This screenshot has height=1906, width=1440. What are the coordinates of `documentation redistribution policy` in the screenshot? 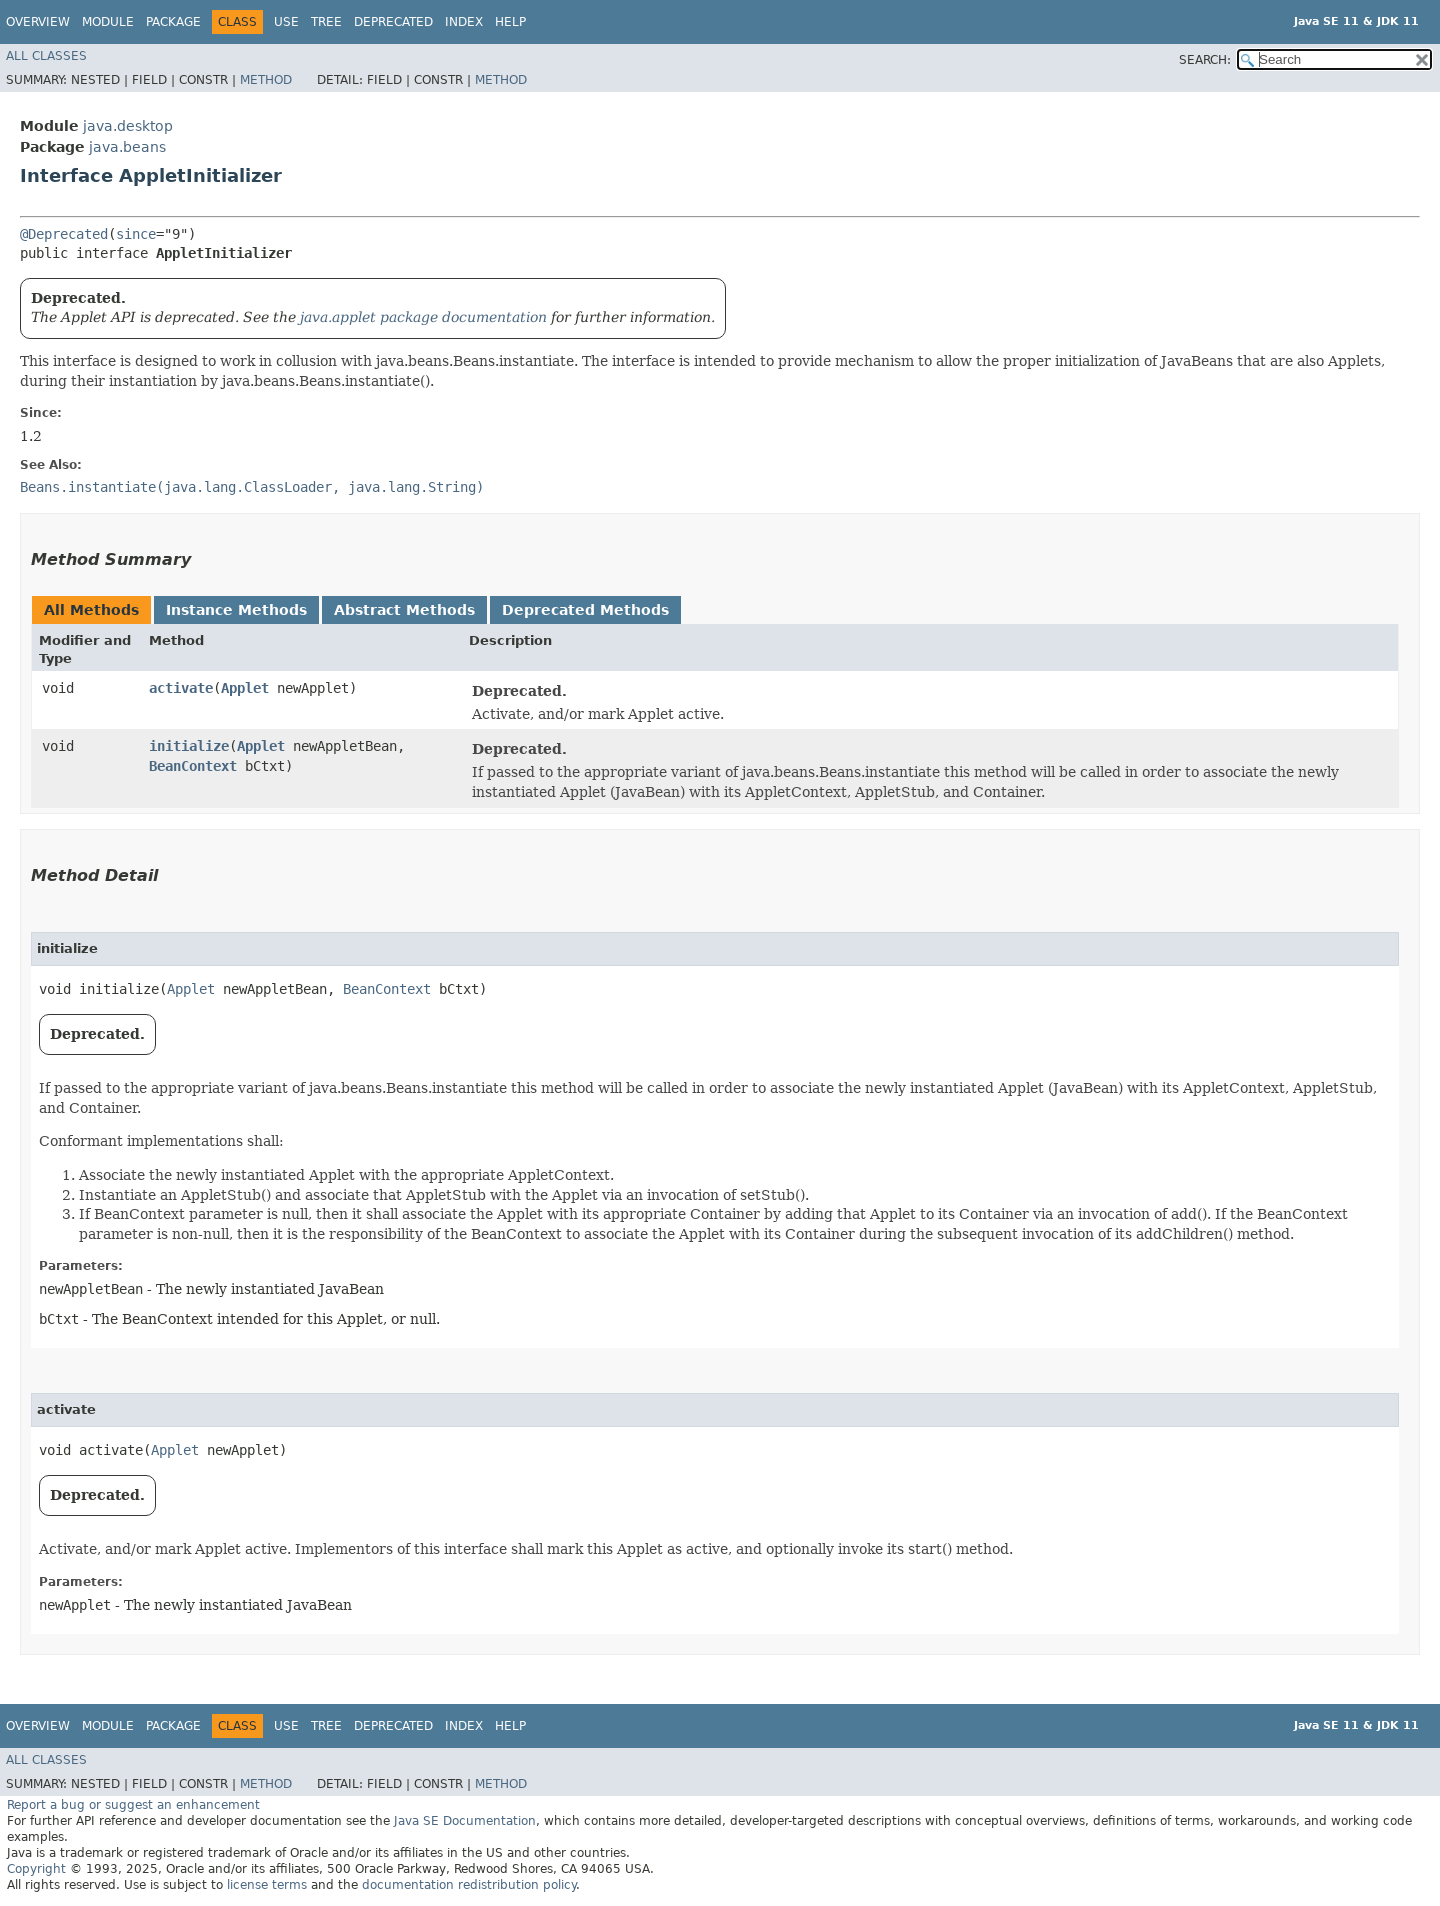 It's located at (469, 1885).